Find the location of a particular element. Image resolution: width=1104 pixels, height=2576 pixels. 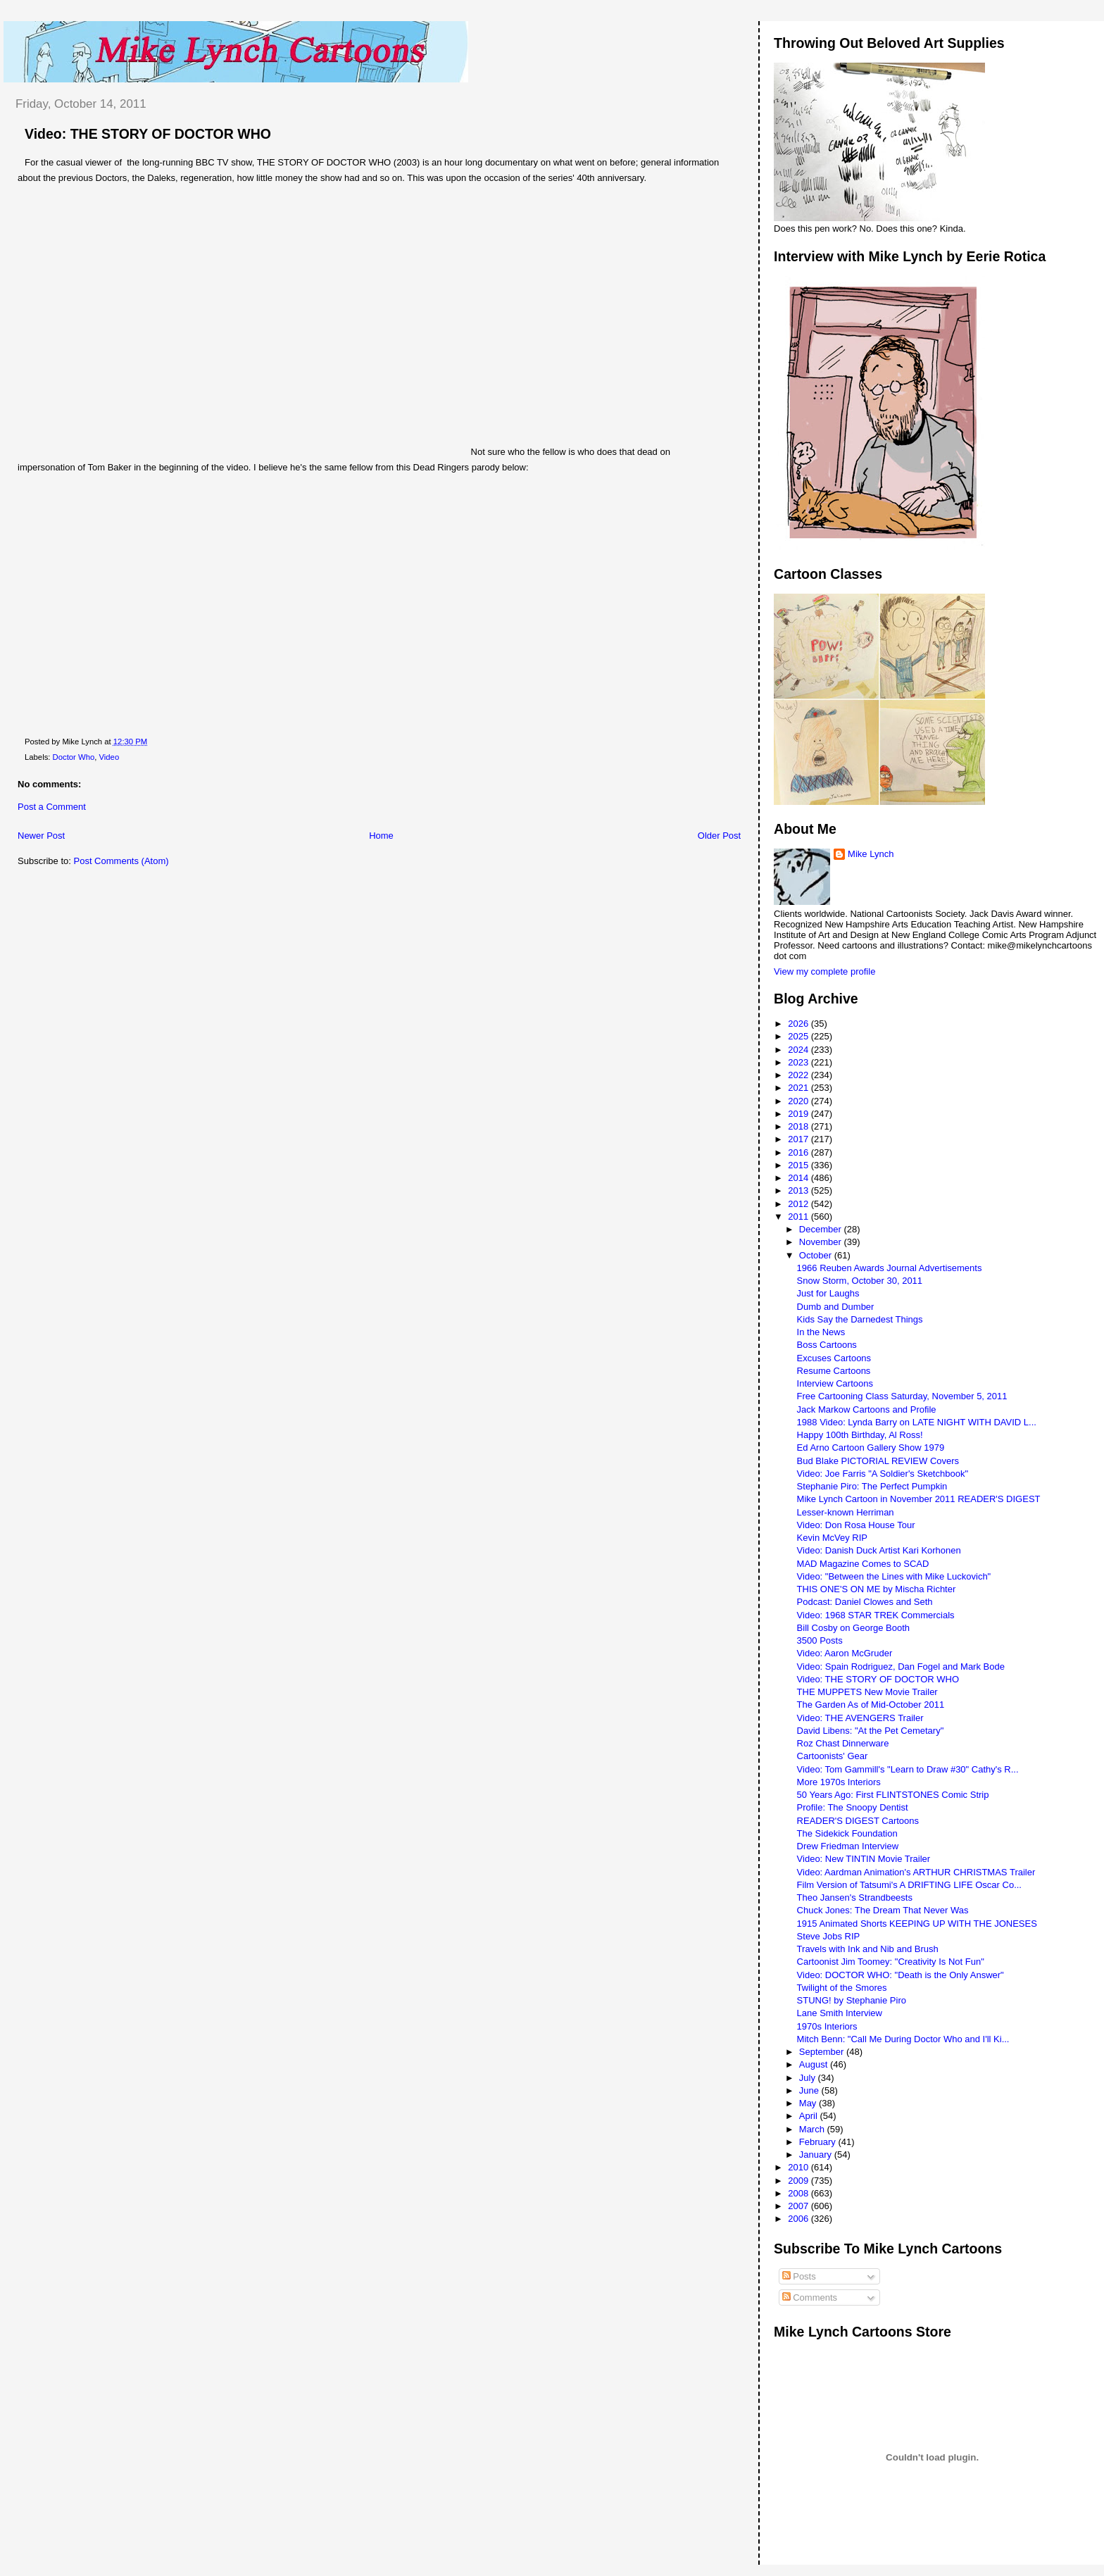

Mike Lynch is located at coordinates (870, 854).